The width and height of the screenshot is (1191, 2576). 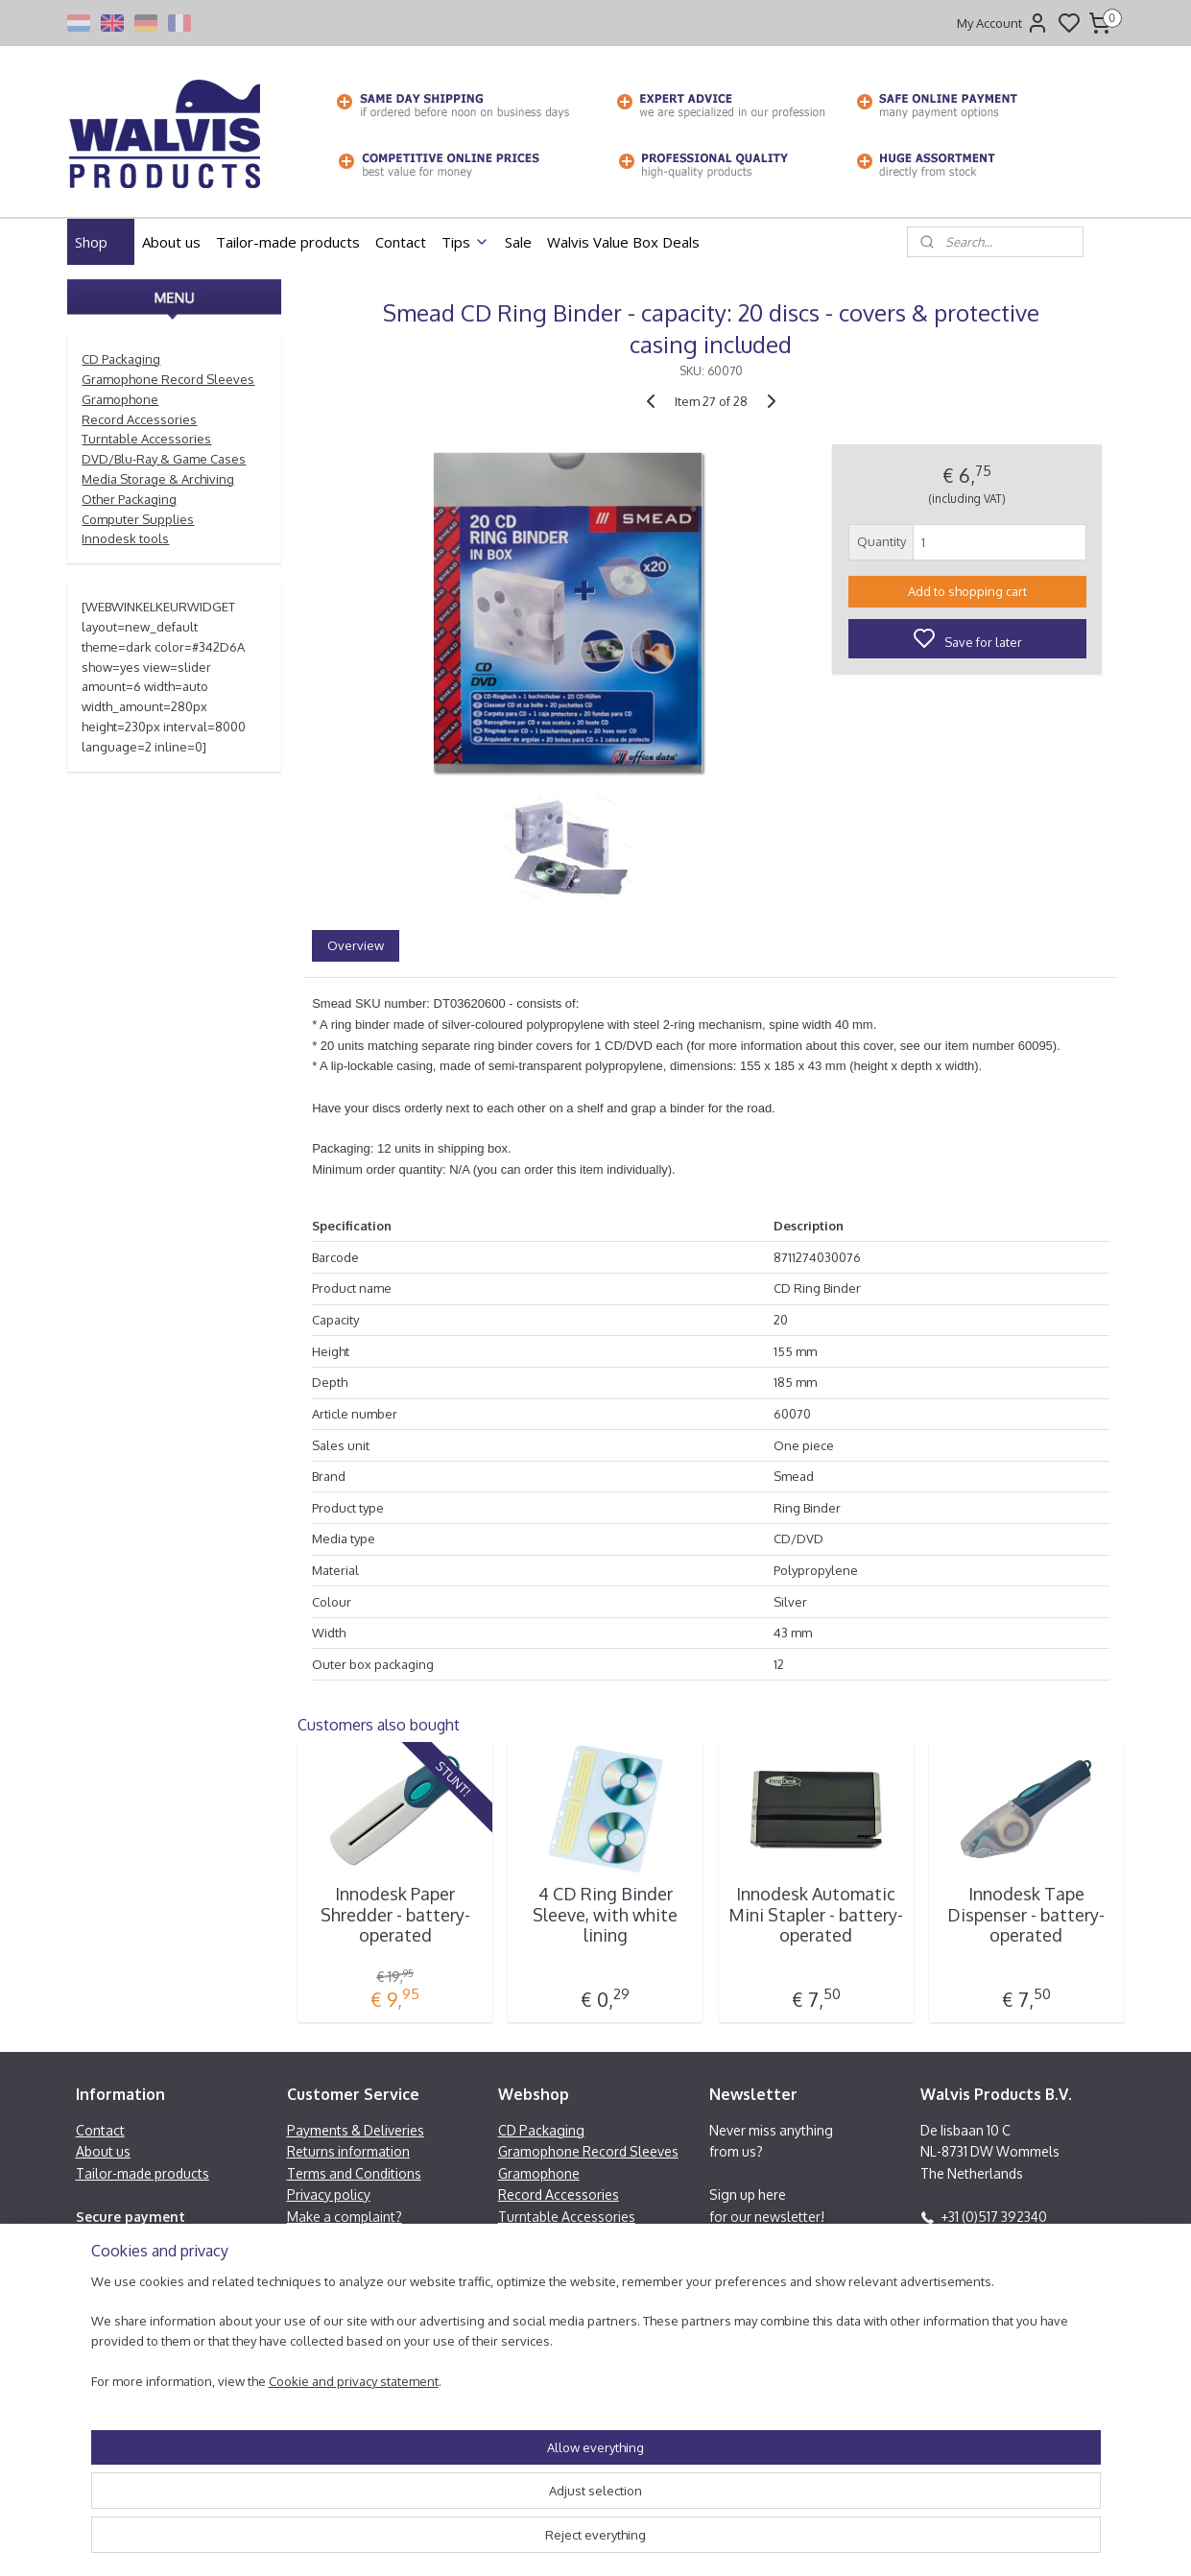 I want to click on Other Packaging, so click(x=129, y=499).